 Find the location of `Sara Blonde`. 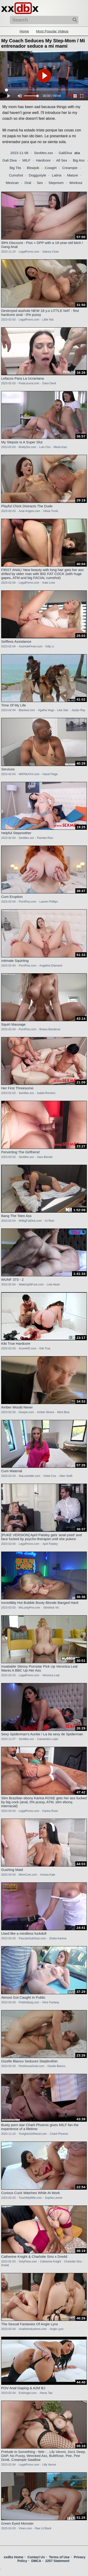

Sara Blonde is located at coordinates (45, 1157).